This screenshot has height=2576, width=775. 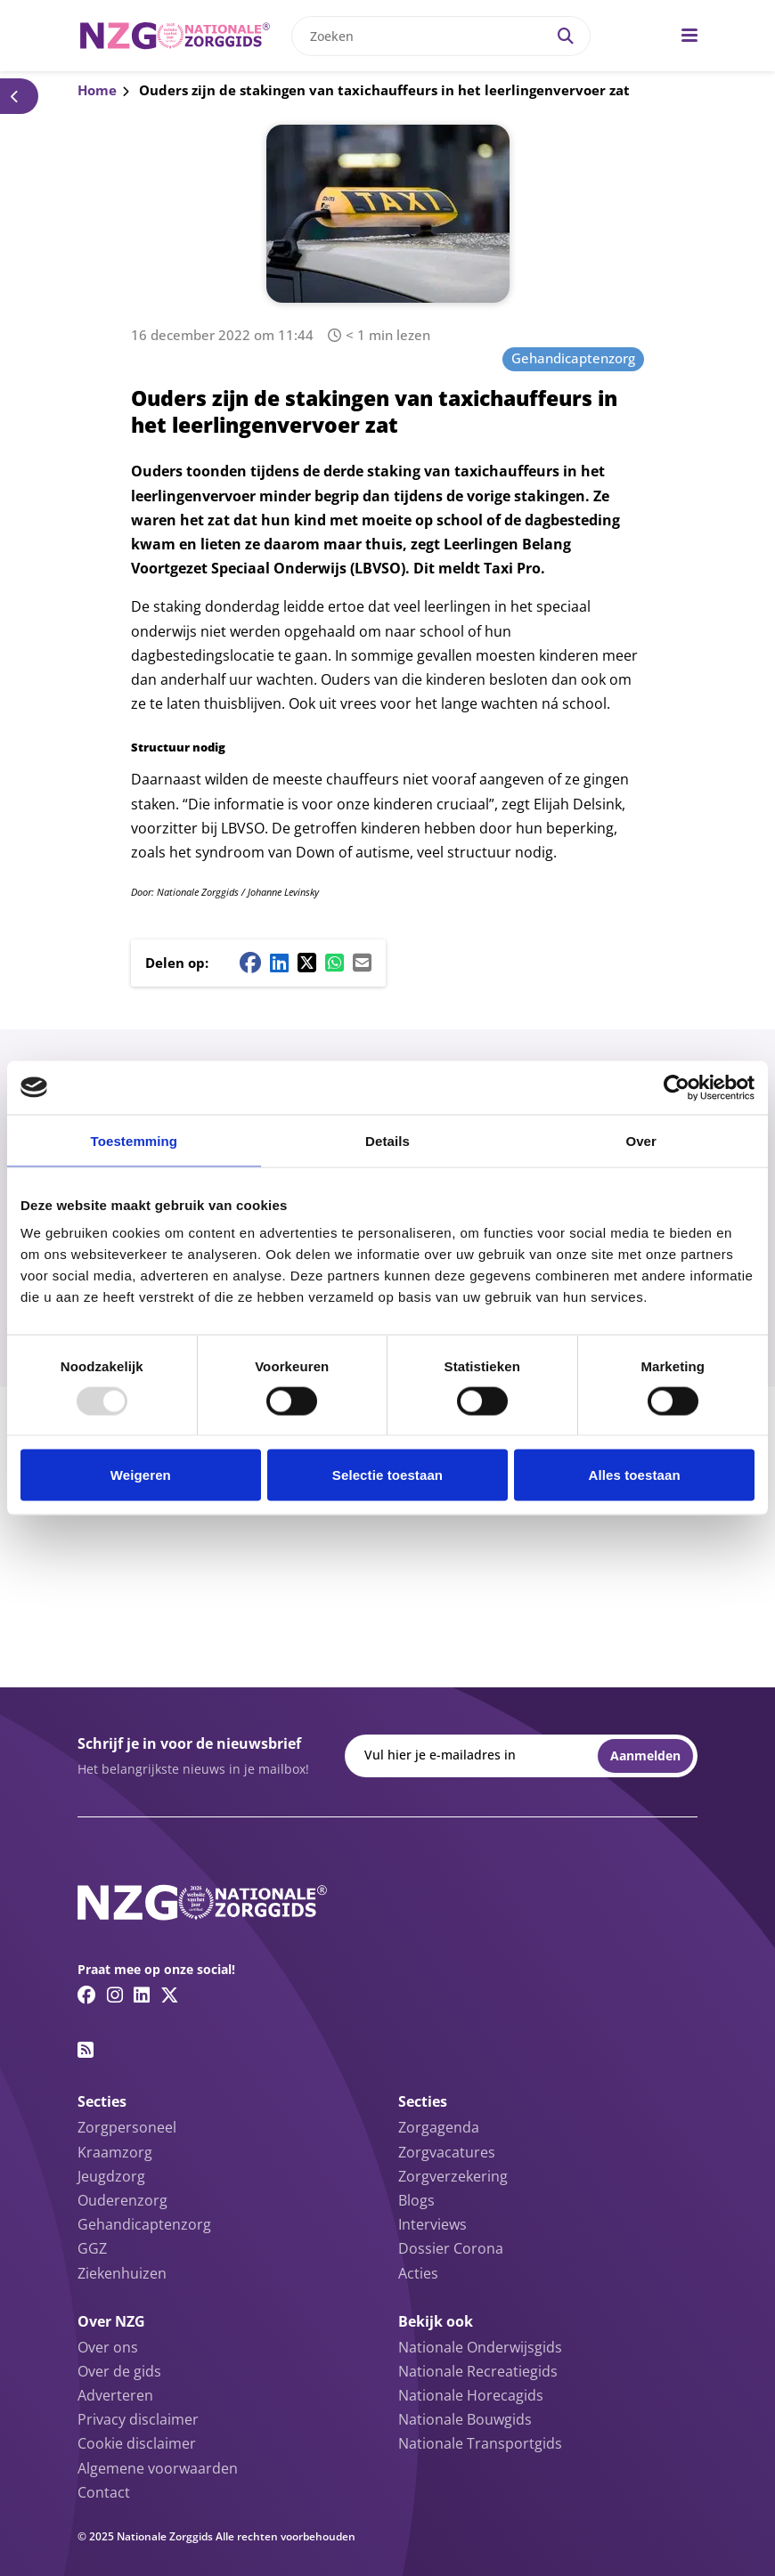 I want to click on Gehandicaptenzorg, so click(x=573, y=358).